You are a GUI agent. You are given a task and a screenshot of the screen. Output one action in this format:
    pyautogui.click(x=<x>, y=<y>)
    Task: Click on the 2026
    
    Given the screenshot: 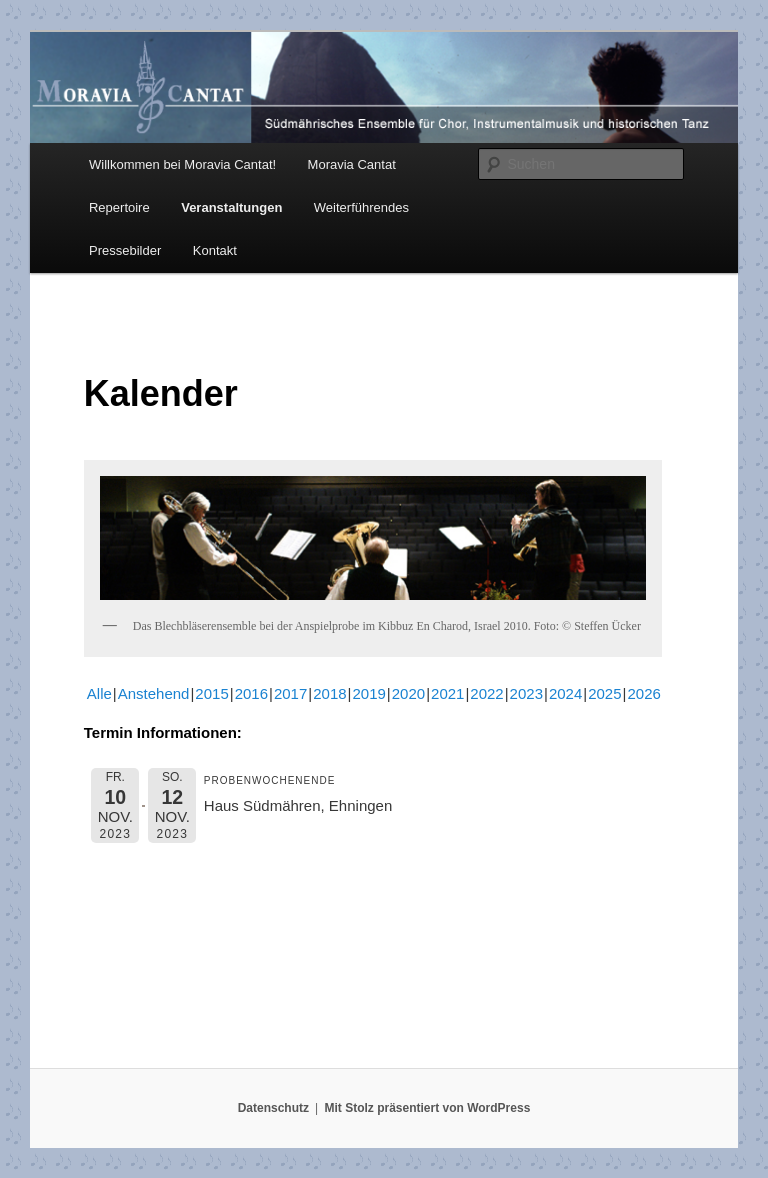 What is the action you would take?
    pyautogui.click(x=643, y=693)
    